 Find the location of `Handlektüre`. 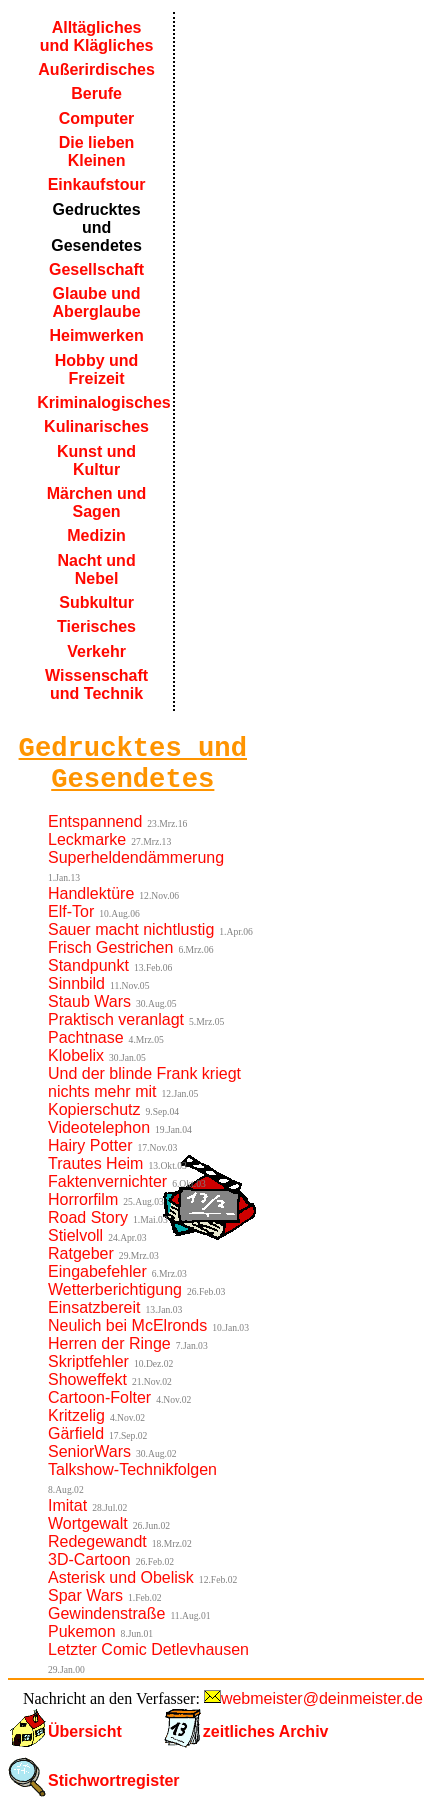

Handlektüre is located at coordinates (91, 893).